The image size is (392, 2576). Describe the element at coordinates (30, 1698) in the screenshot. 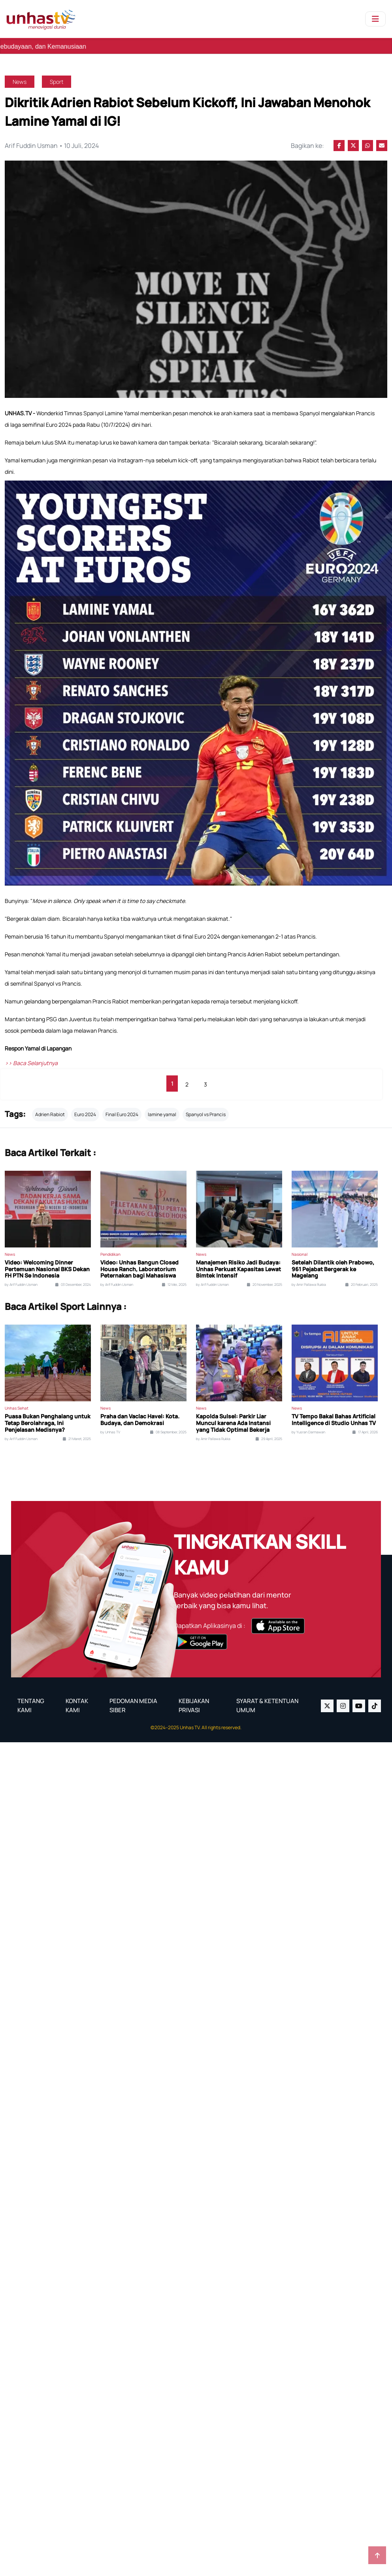

I see `TENTANG KAMI` at that location.